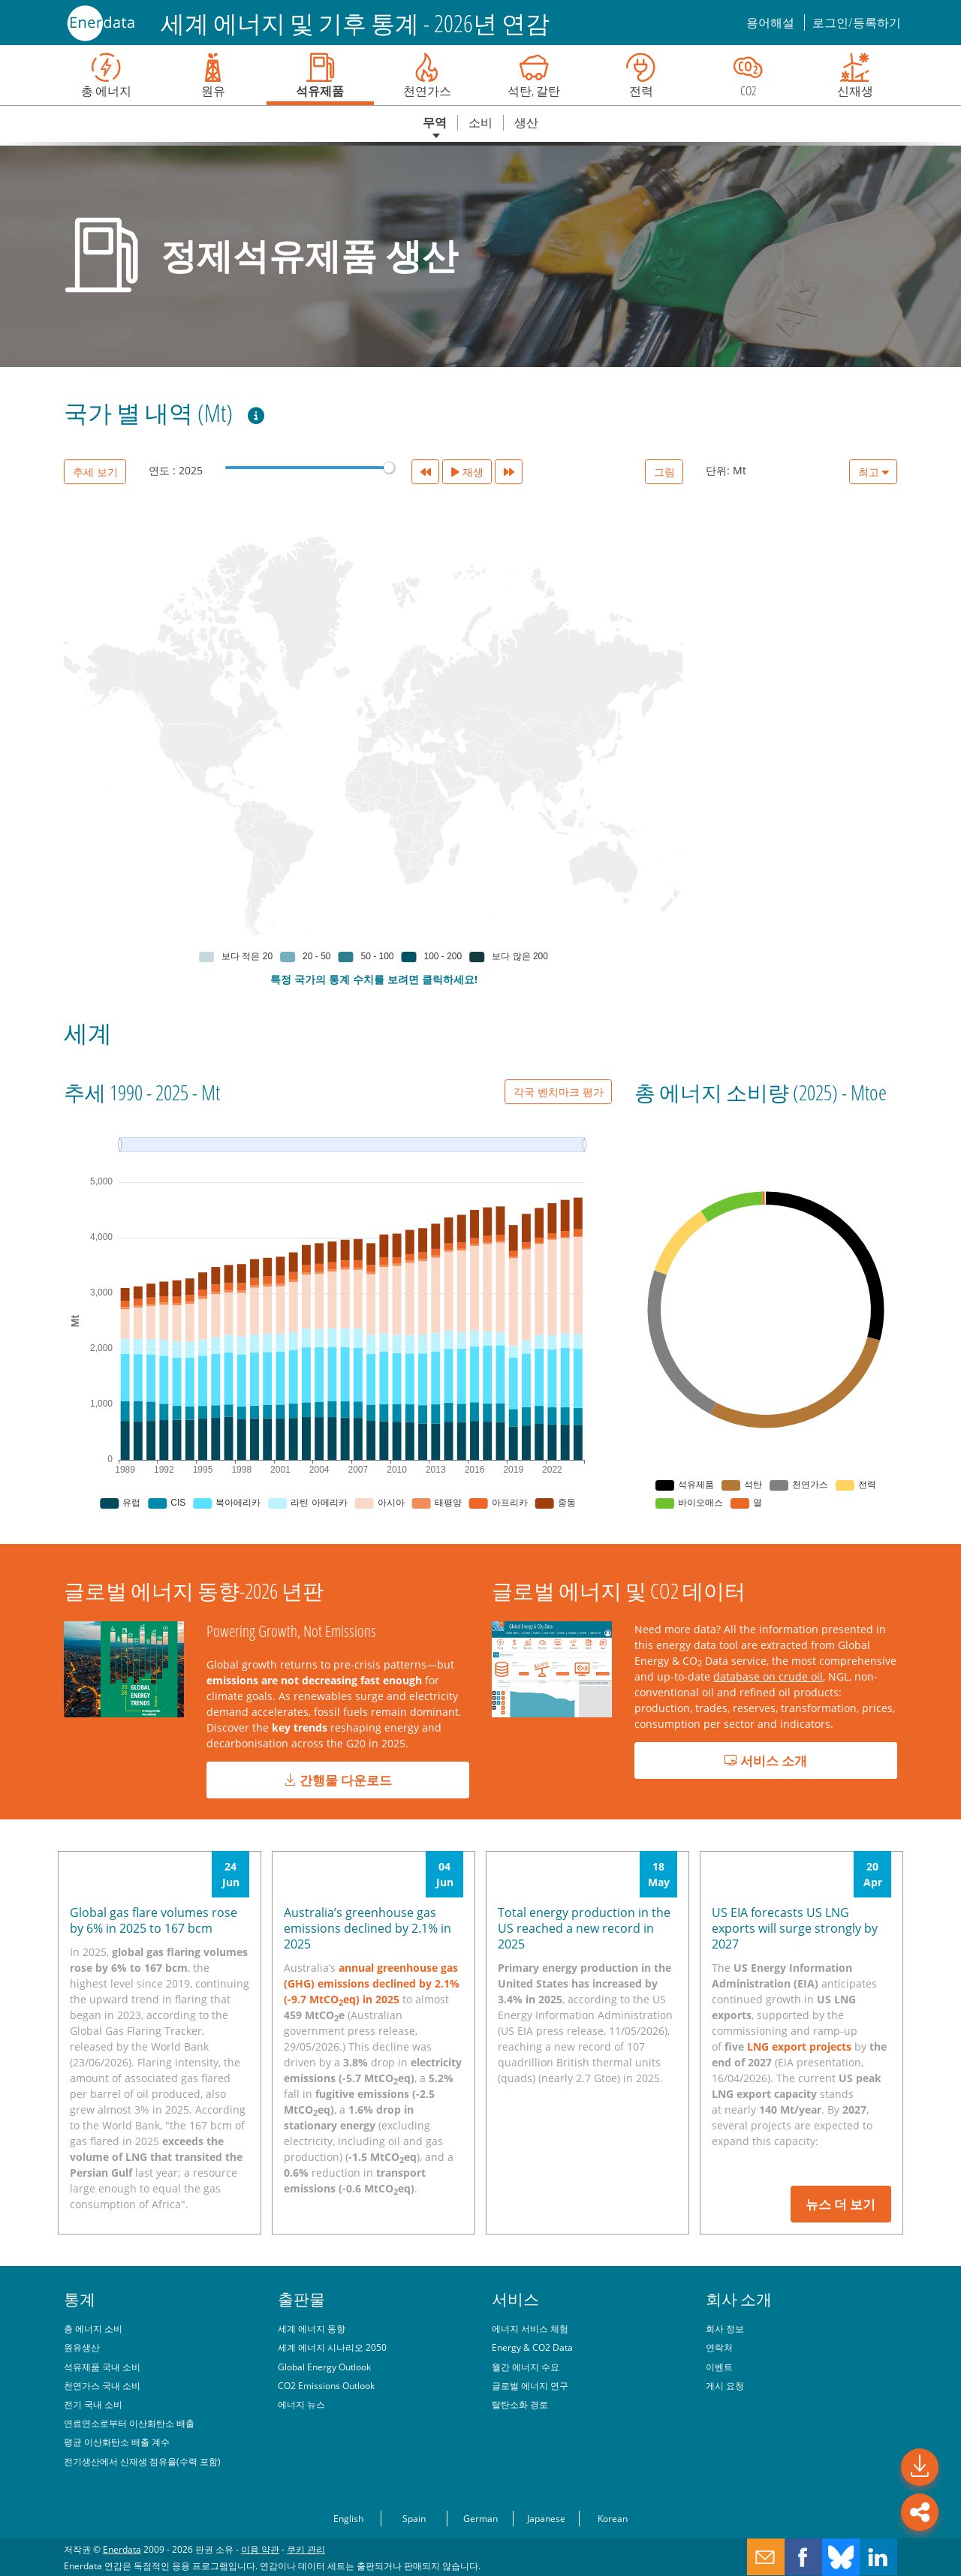  What do you see at coordinates (117, 2442) in the screenshot?
I see `평균 이산화탄소 배출 계수` at bounding box center [117, 2442].